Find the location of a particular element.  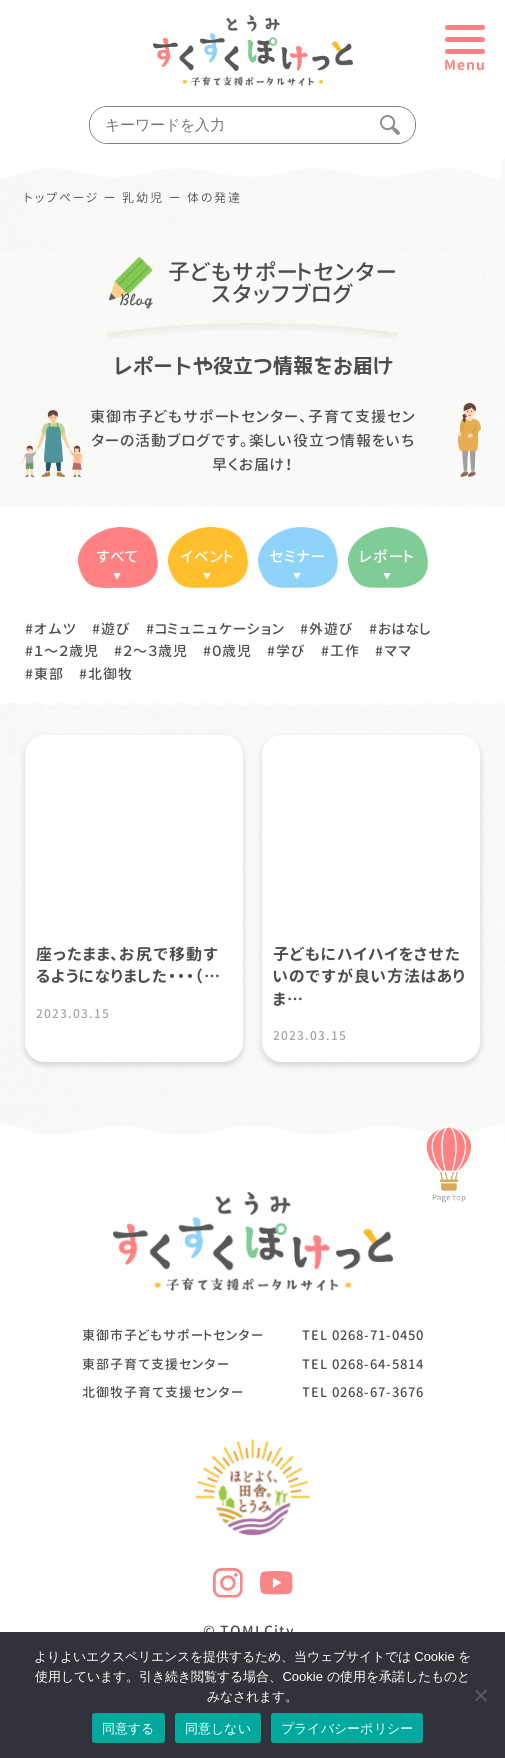

同意しない is located at coordinates (218, 1728).